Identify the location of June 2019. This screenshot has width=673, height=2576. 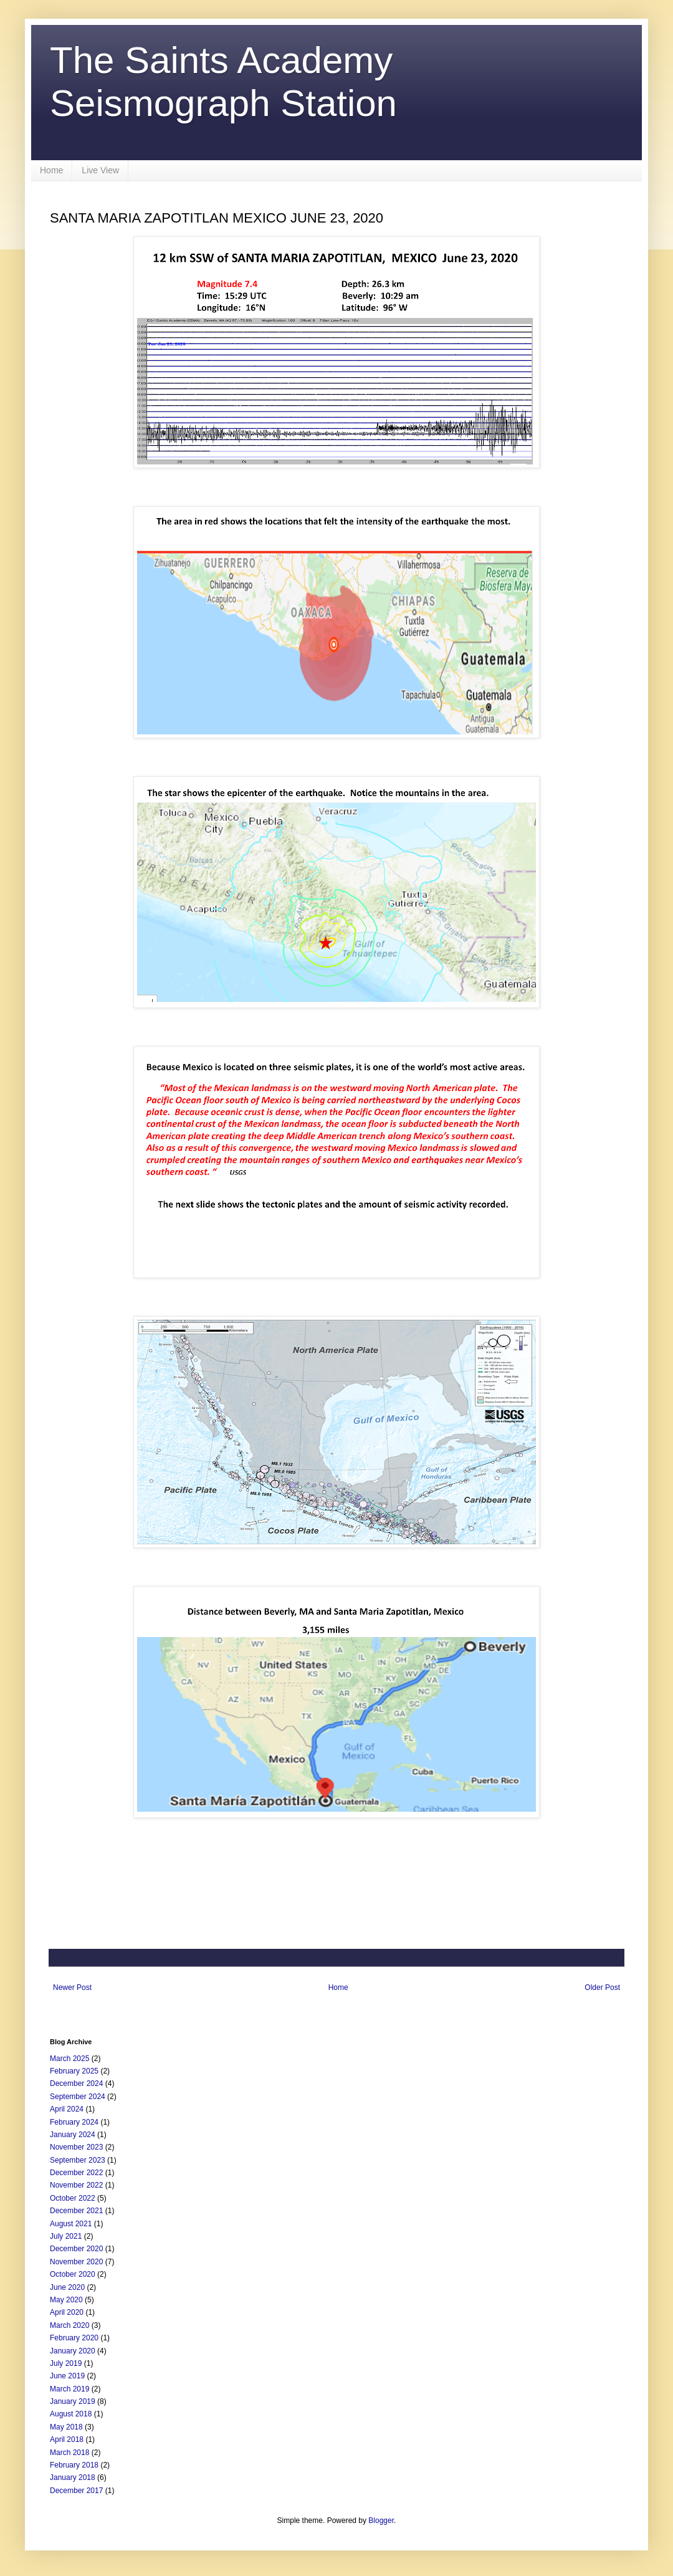
(67, 2376).